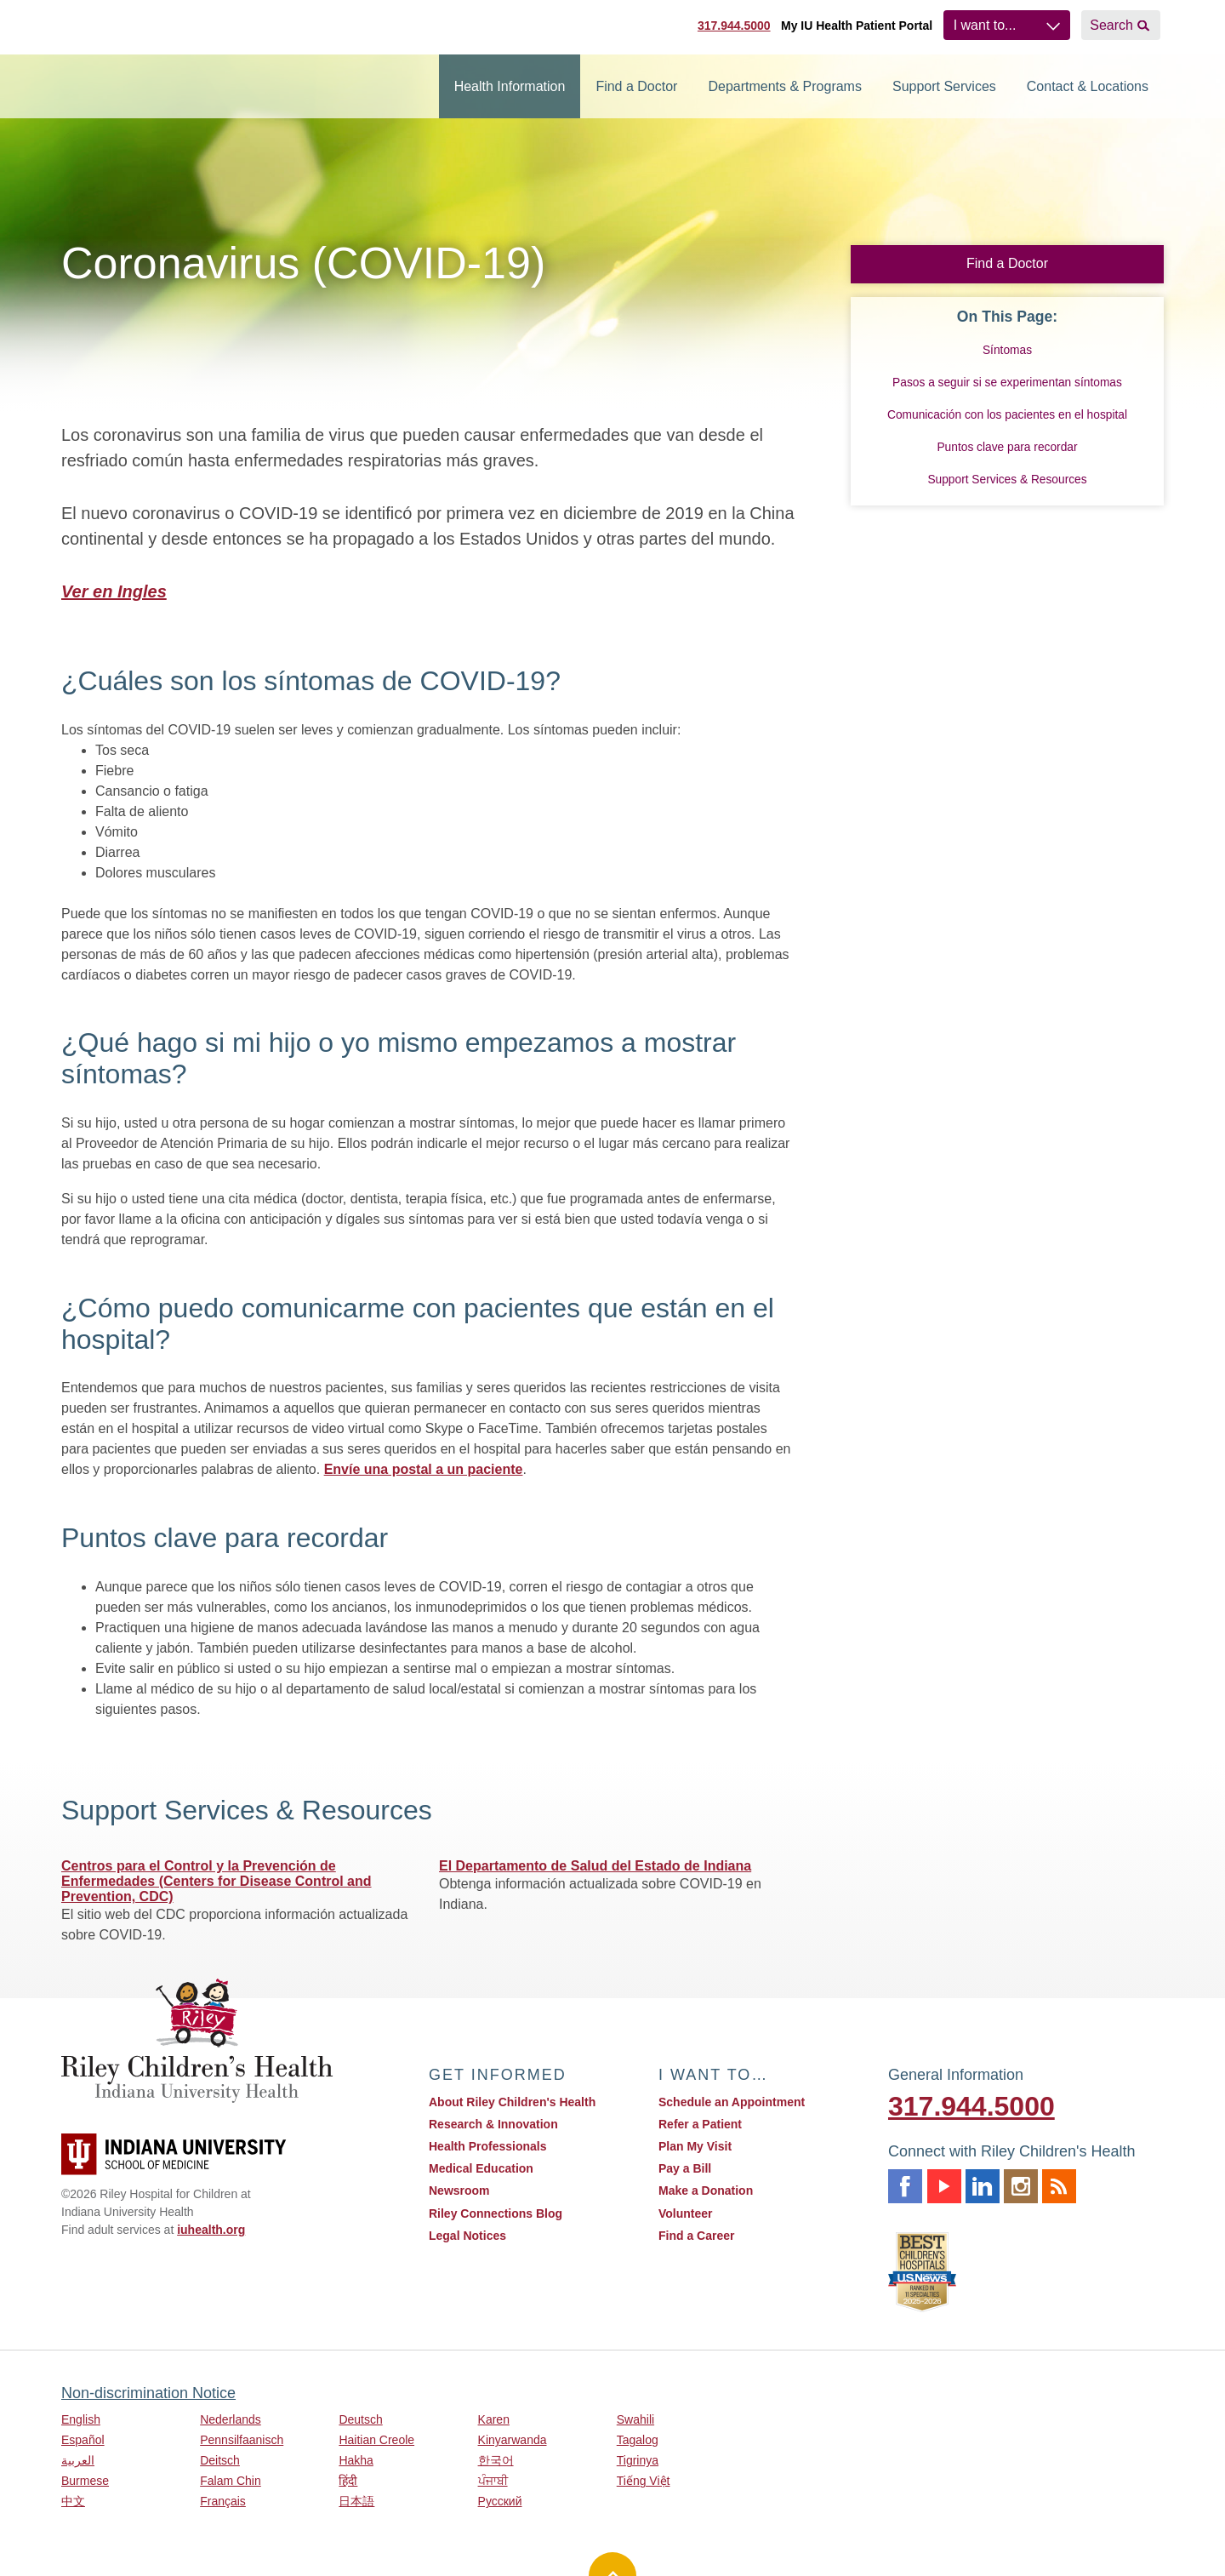 Image resolution: width=1225 pixels, height=2576 pixels. What do you see at coordinates (493, 2480) in the screenshot?
I see `ਪੰਜਾਬੀ` at bounding box center [493, 2480].